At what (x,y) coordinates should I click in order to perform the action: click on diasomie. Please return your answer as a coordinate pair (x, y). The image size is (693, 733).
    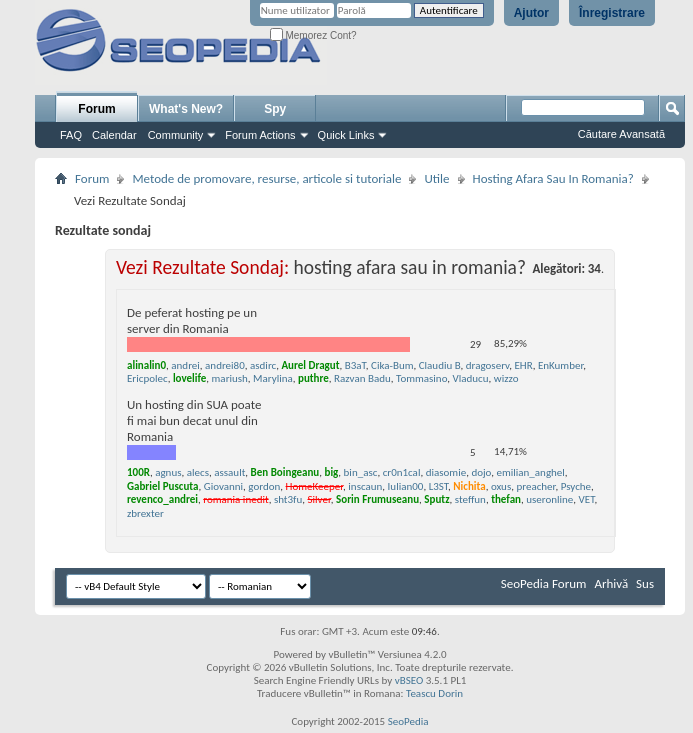
    Looking at the image, I should click on (446, 472).